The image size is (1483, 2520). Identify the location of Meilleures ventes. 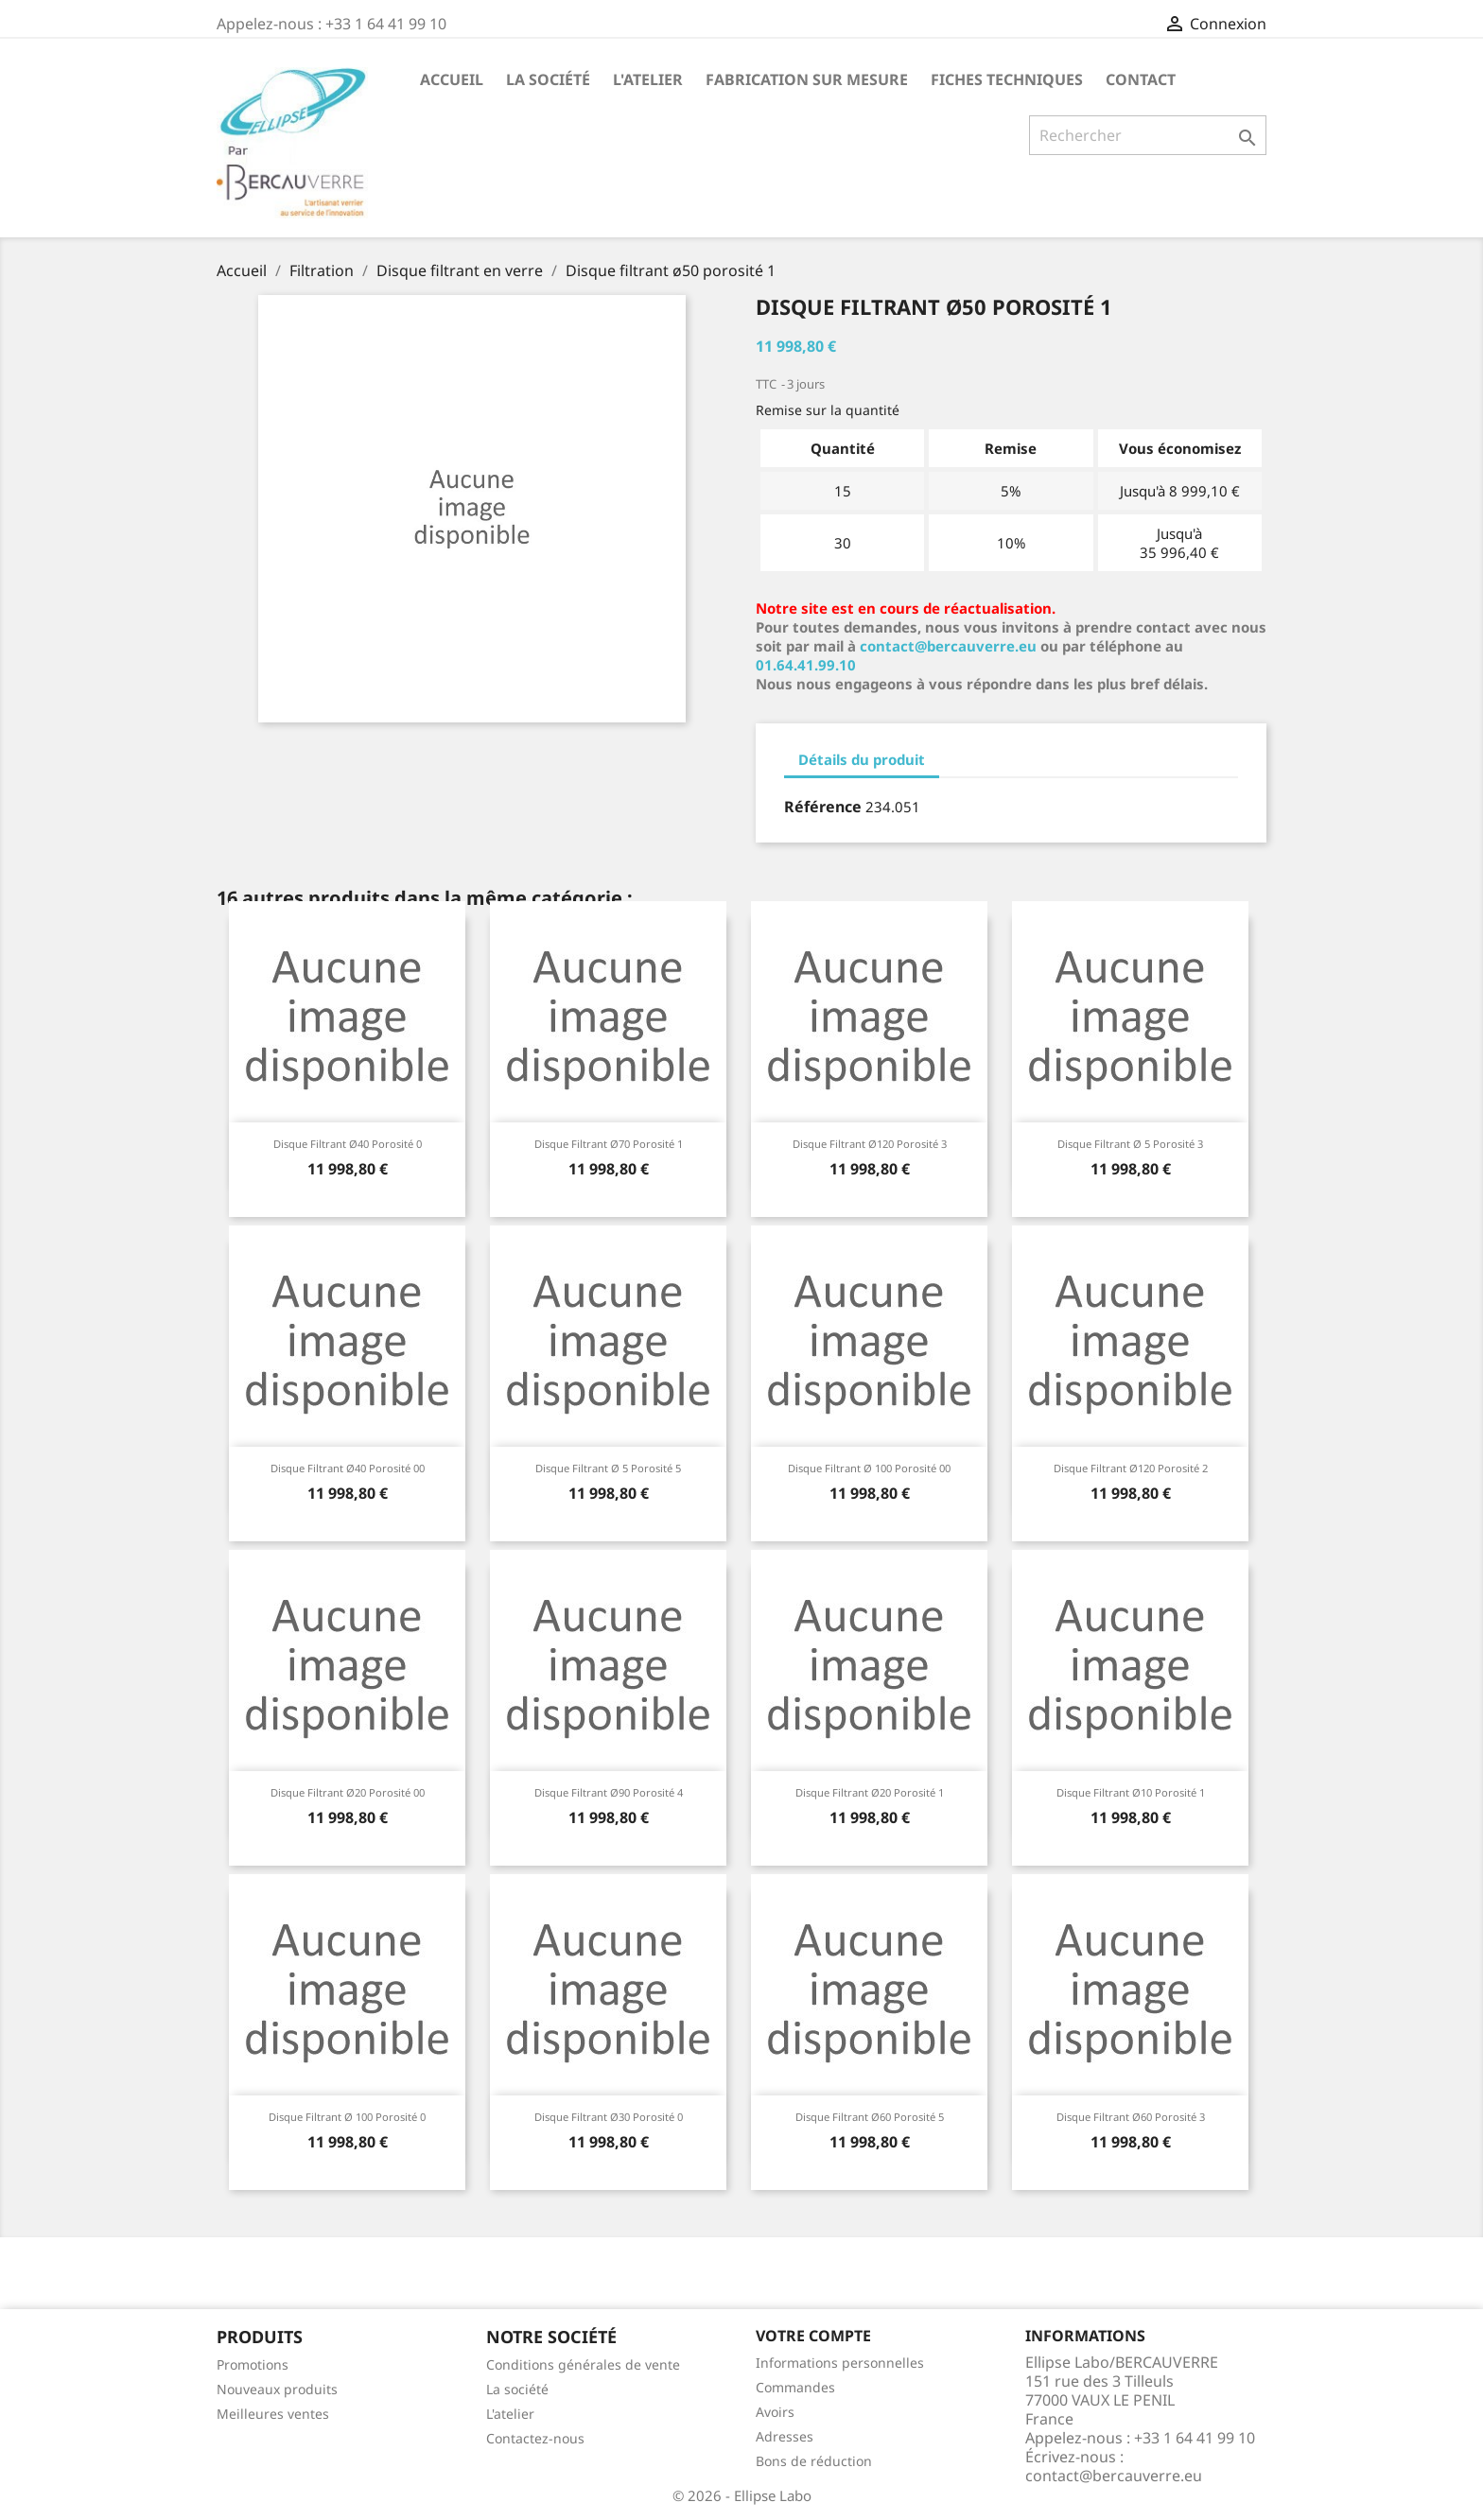
(273, 2414).